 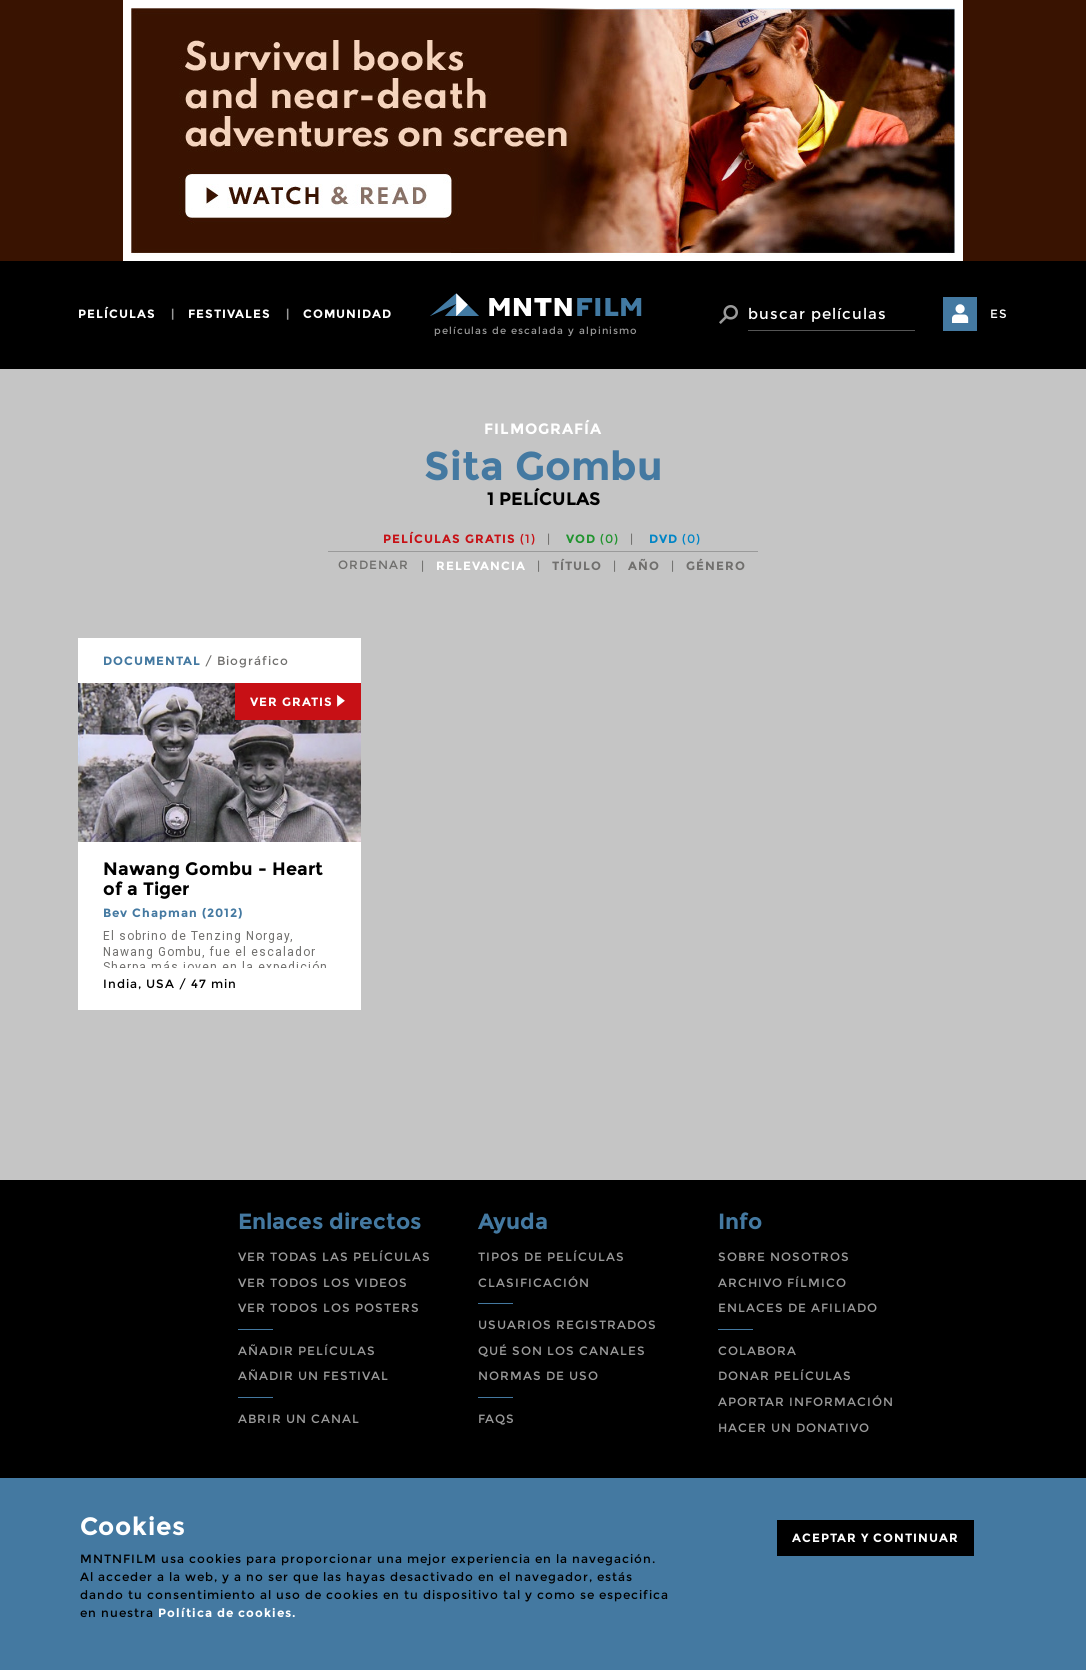 What do you see at coordinates (117, 313) in the screenshot?
I see `películas` at bounding box center [117, 313].